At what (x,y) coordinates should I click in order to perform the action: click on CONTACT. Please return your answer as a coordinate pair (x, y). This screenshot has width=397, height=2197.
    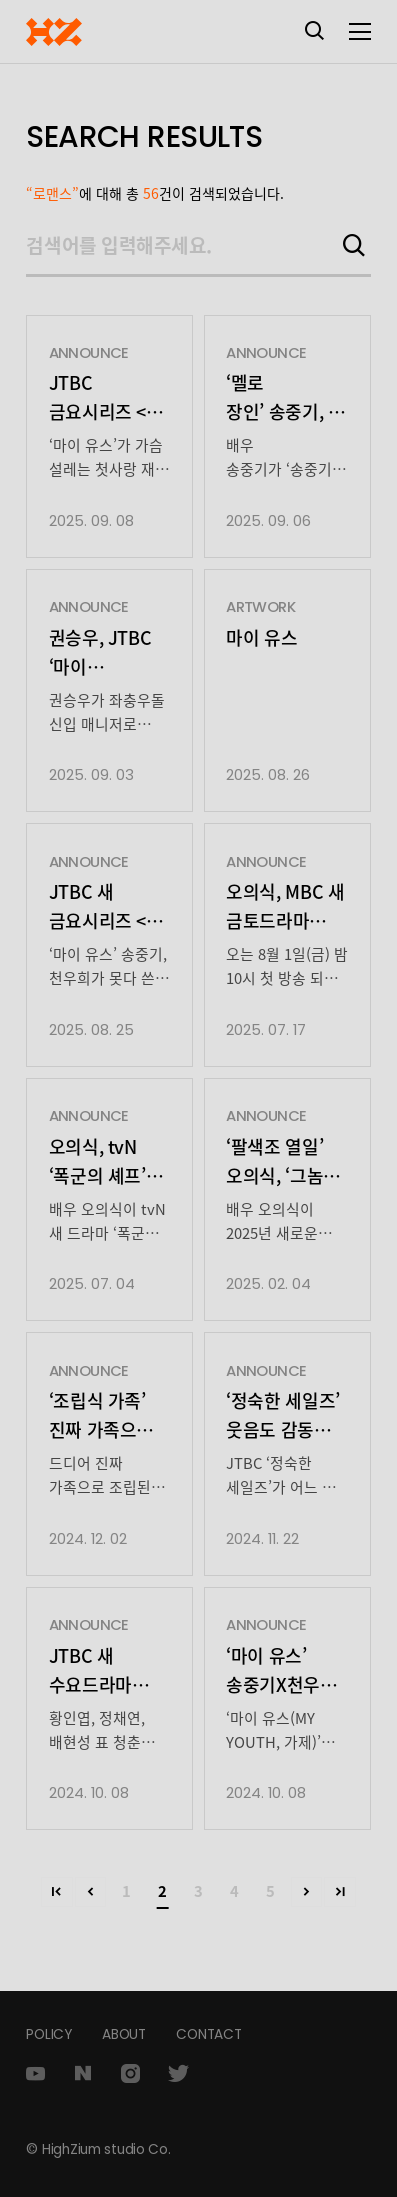
    Looking at the image, I should click on (208, 2034).